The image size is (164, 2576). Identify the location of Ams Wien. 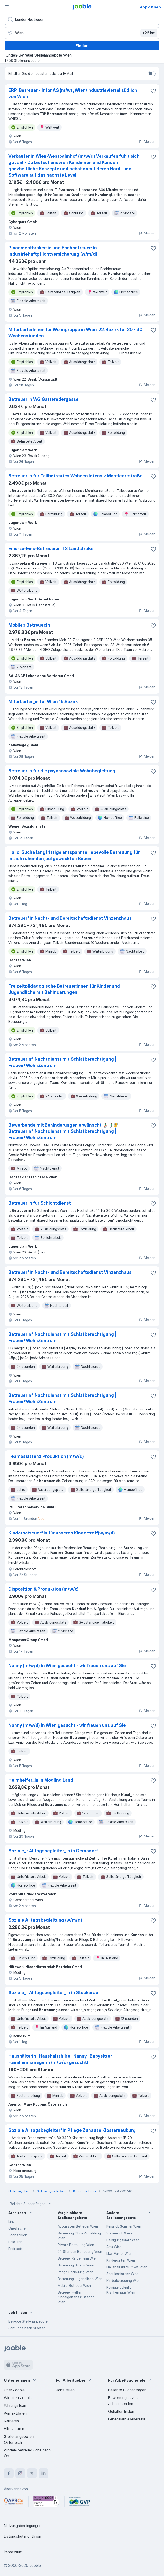
(114, 2247).